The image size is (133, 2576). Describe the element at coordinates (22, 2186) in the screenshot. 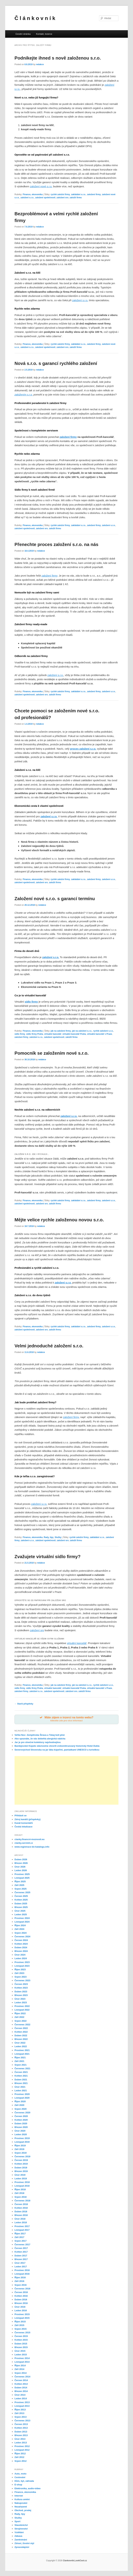

I see `Listopad 2018` at that location.